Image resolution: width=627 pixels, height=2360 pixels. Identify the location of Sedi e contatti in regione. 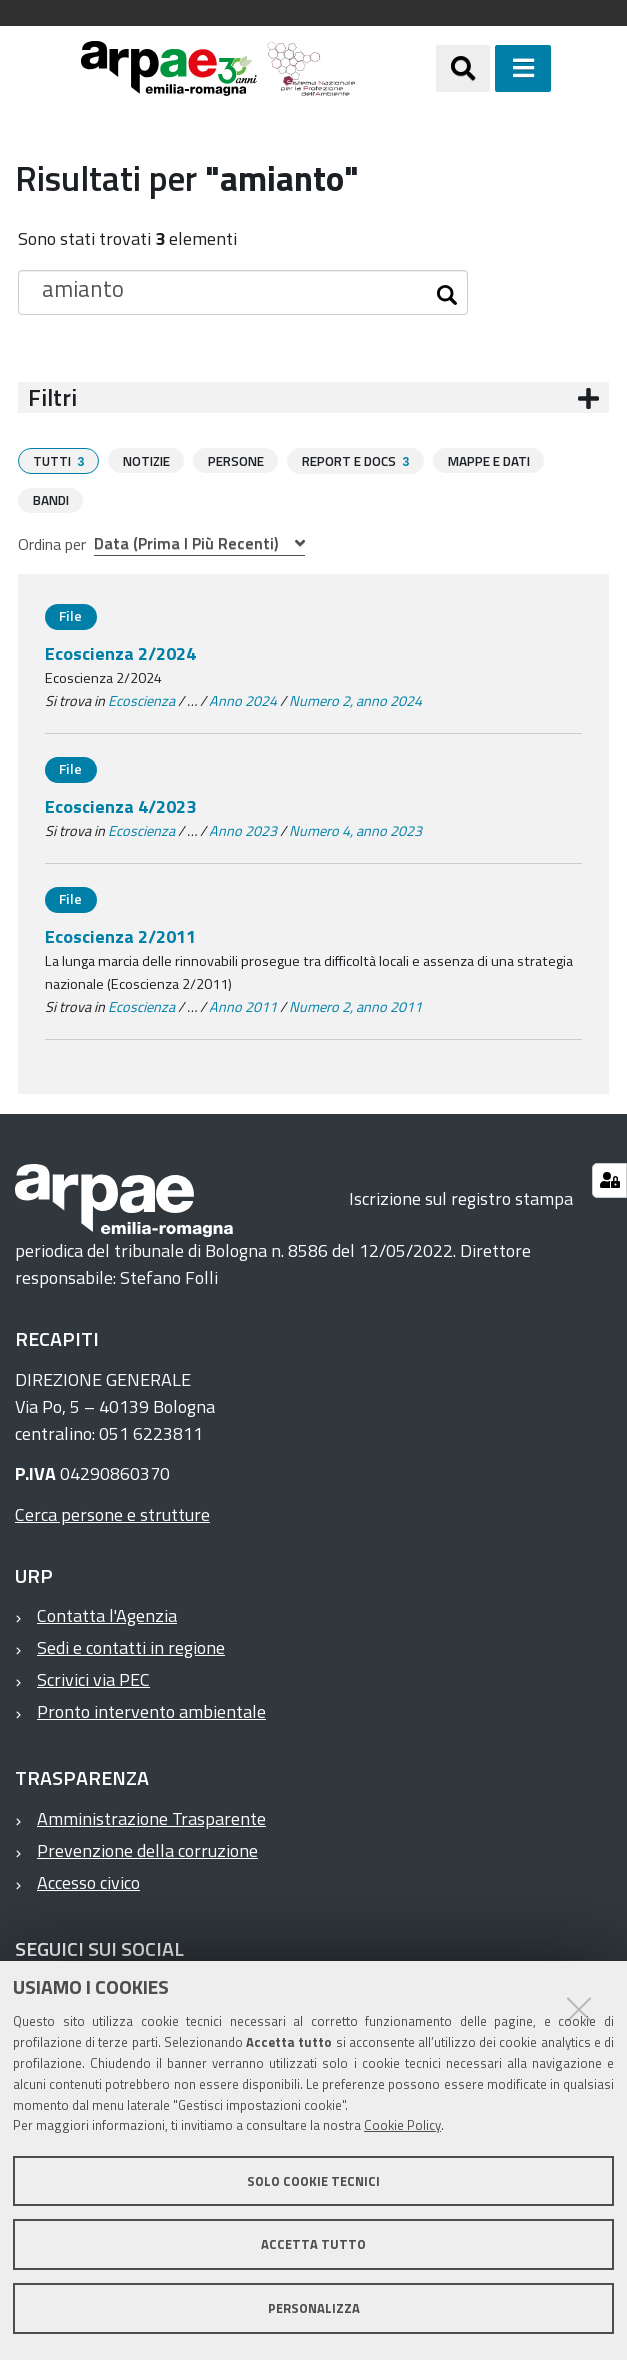
(131, 1646).